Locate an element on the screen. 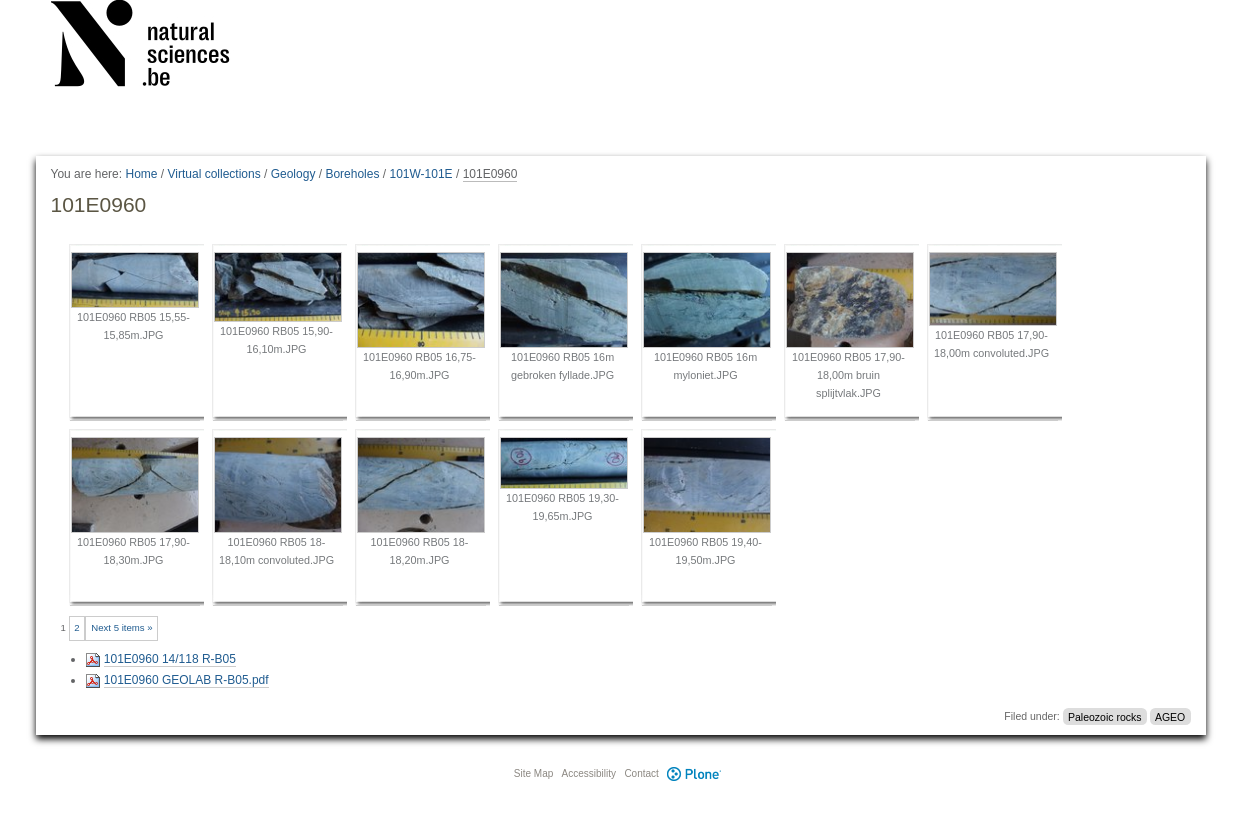  101W-101E is located at coordinates (420, 174).